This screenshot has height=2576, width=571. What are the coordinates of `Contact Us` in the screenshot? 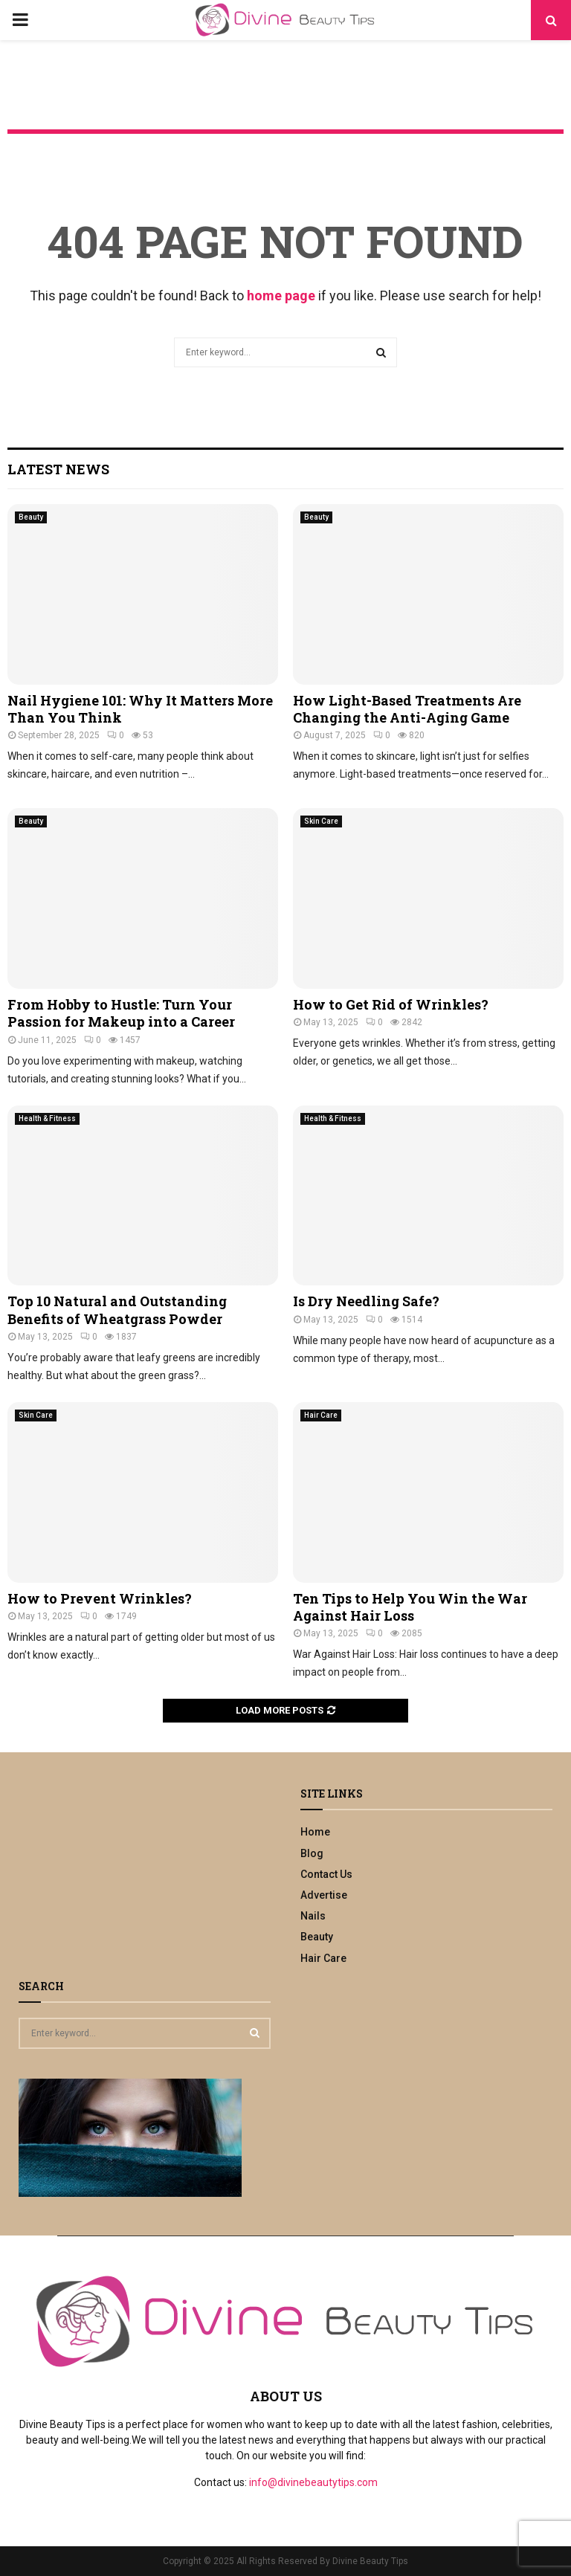 It's located at (326, 1874).